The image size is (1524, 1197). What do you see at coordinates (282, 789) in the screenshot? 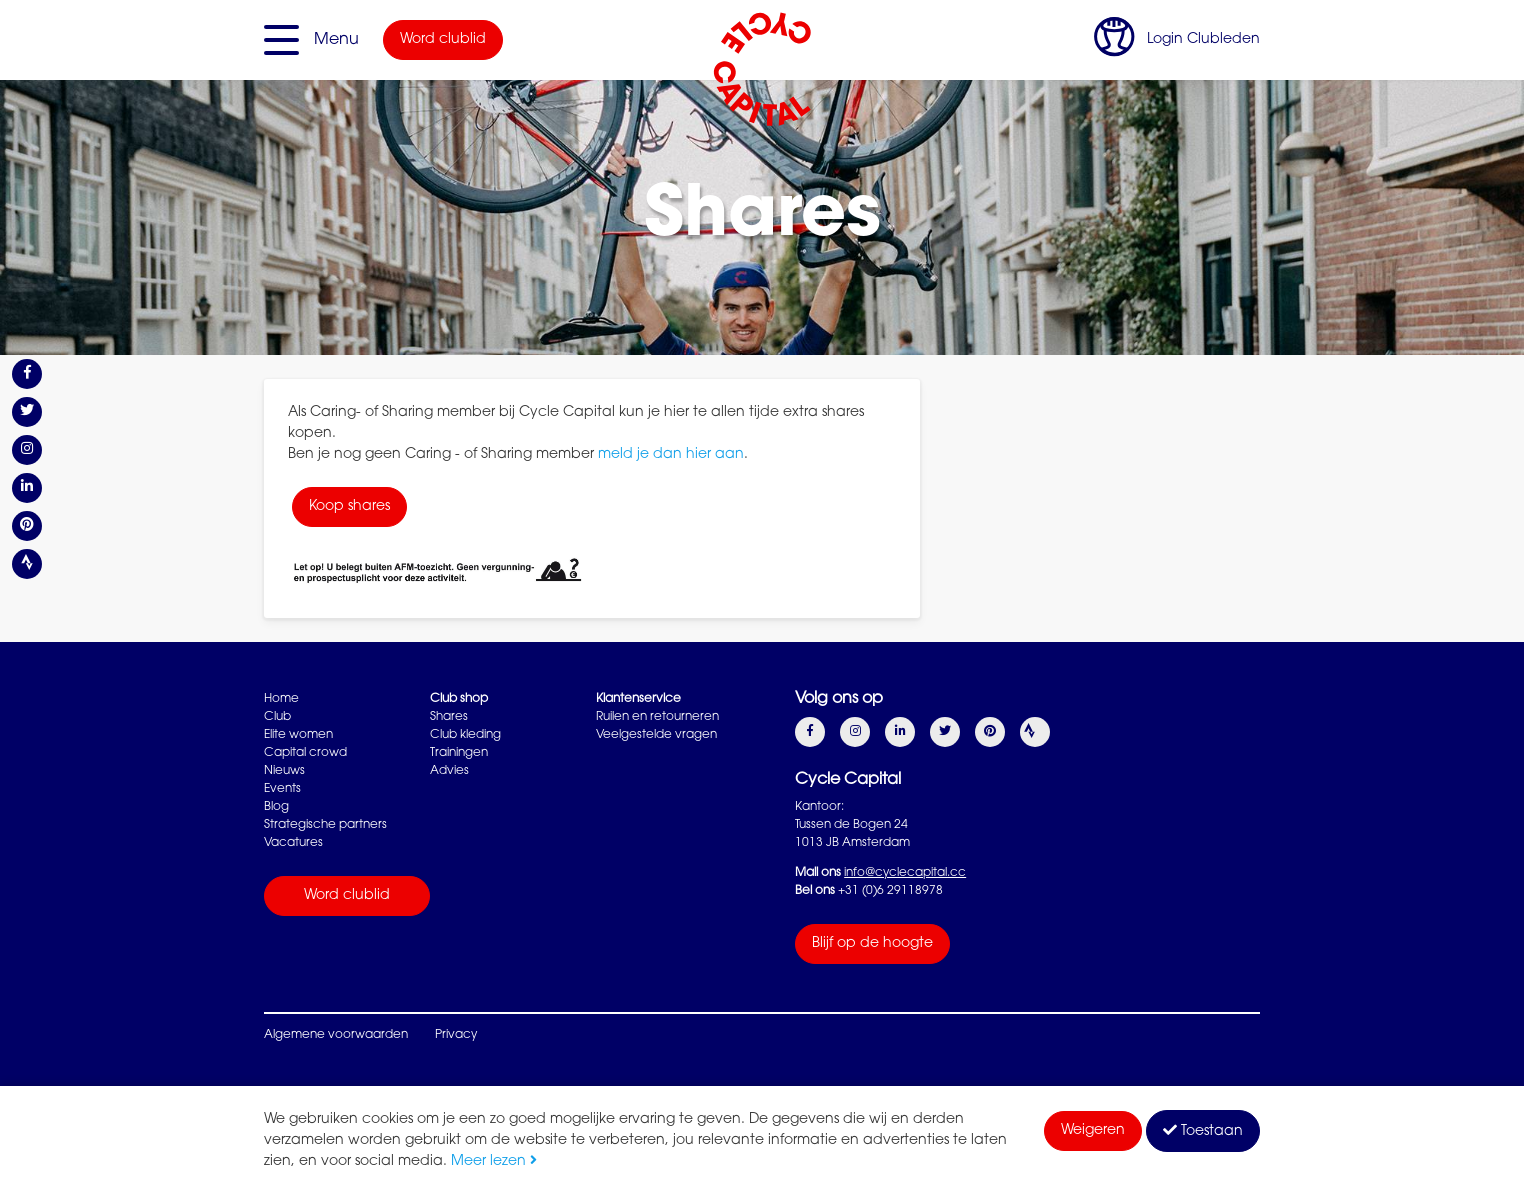
I see `Events` at bounding box center [282, 789].